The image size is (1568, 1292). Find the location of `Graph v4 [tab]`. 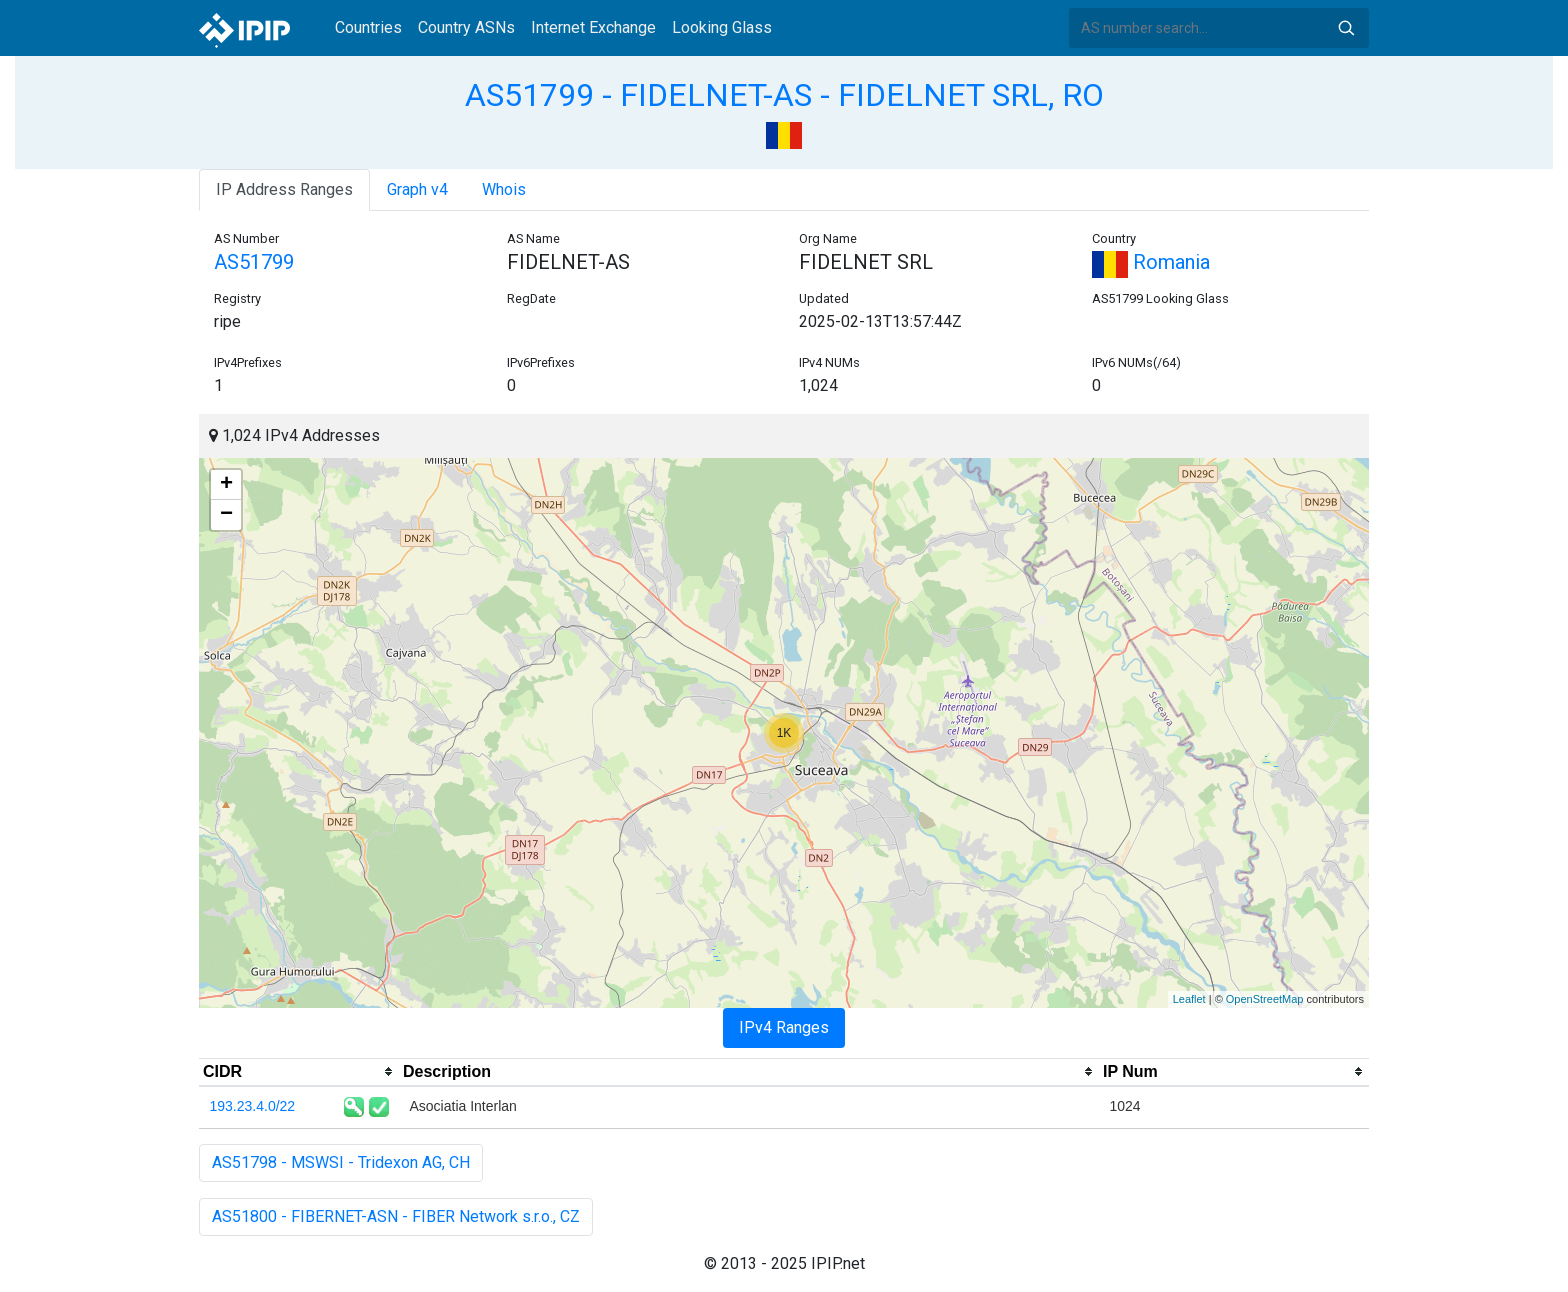

Graph v4 [tab] is located at coordinates (417, 189).